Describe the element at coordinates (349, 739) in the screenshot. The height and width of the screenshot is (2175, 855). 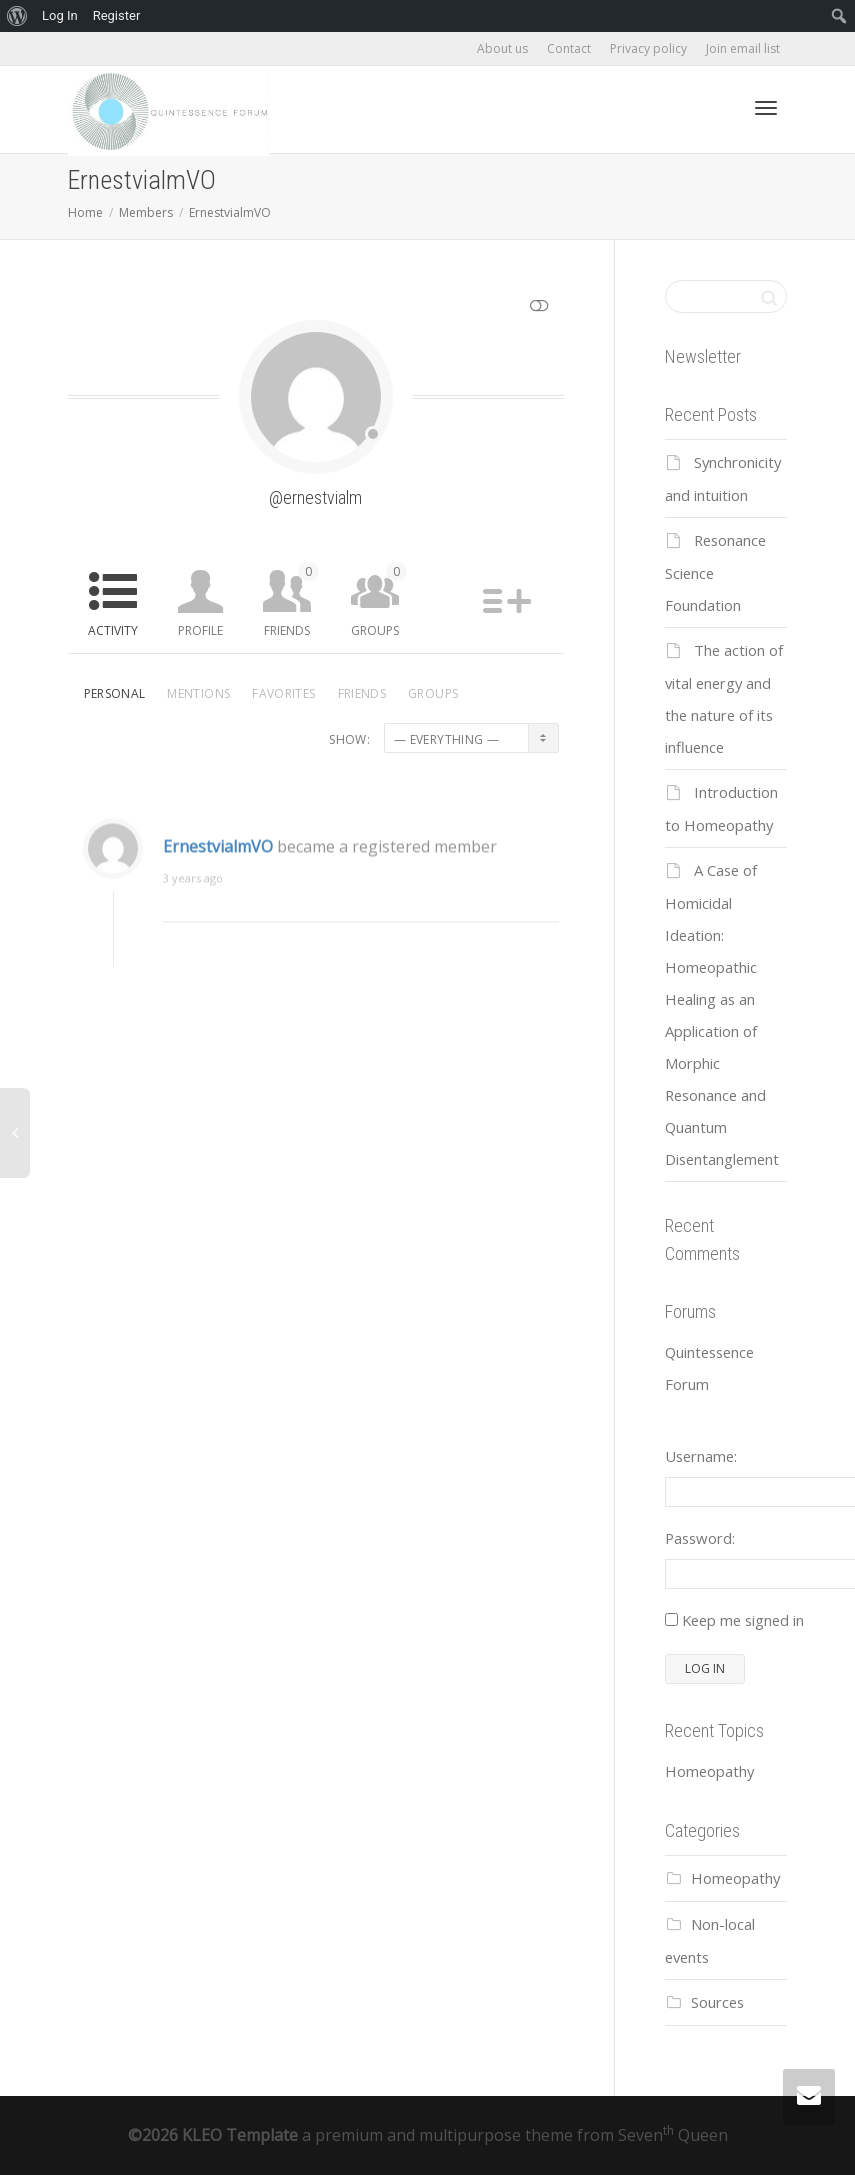
I see `Show:` at that location.